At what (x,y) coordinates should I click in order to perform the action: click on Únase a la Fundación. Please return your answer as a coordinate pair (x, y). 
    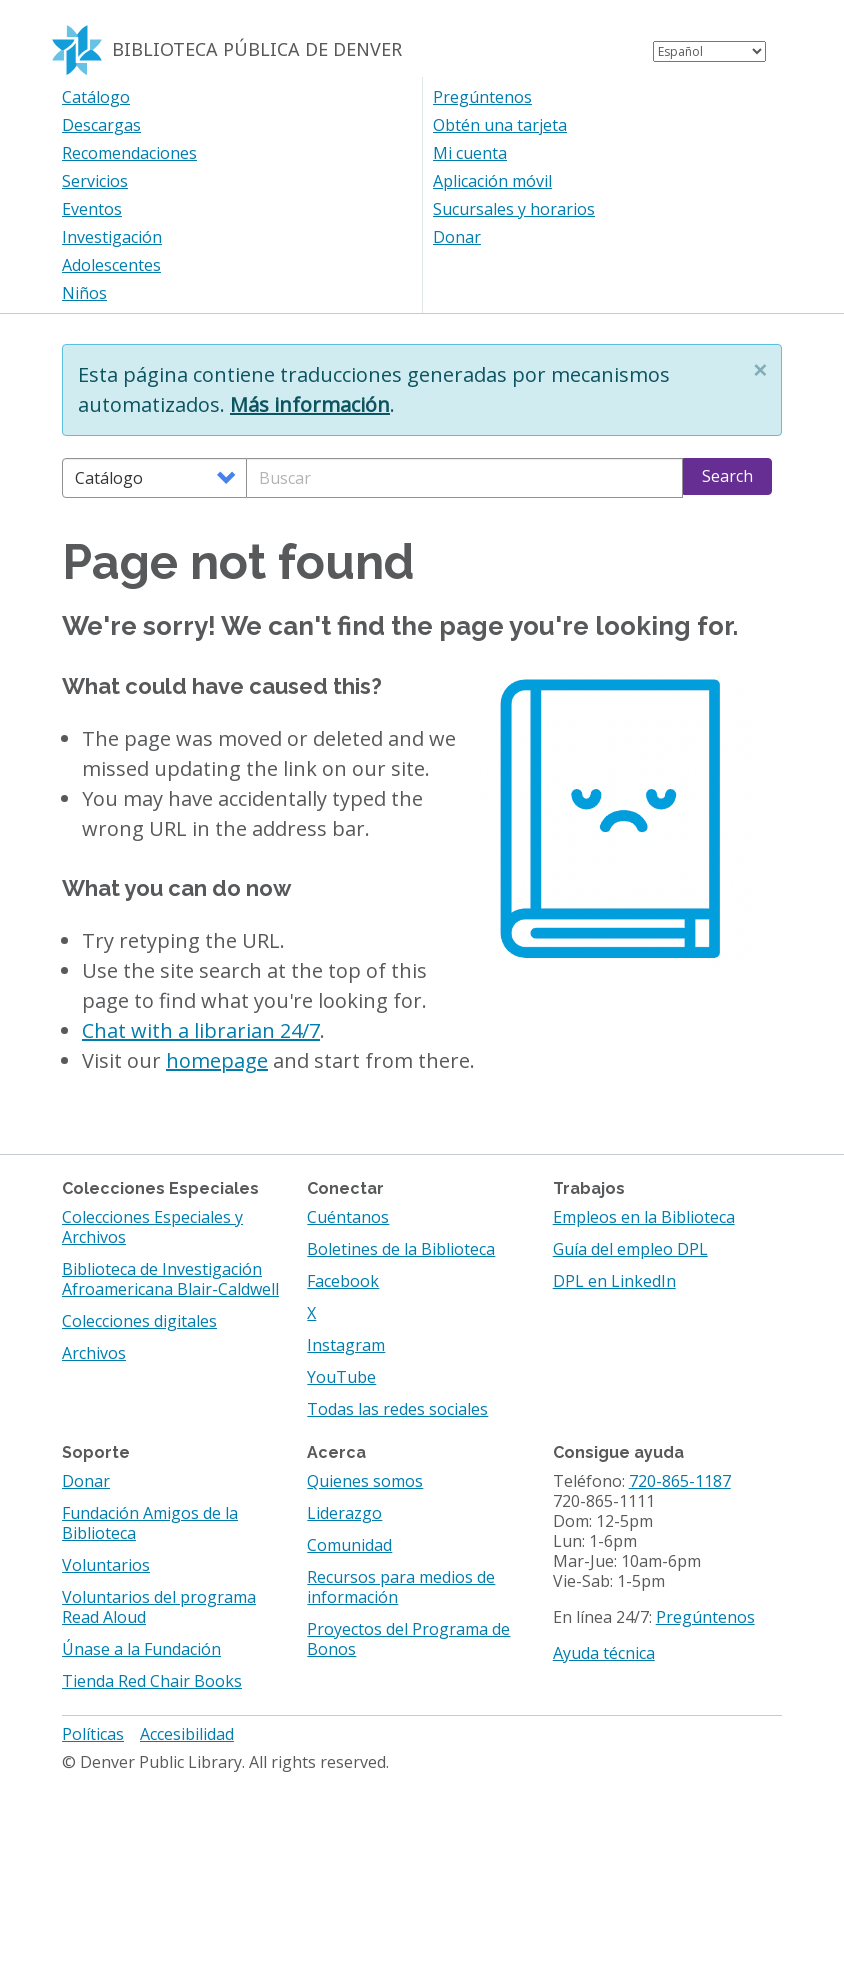
    Looking at the image, I should click on (141, 1649).